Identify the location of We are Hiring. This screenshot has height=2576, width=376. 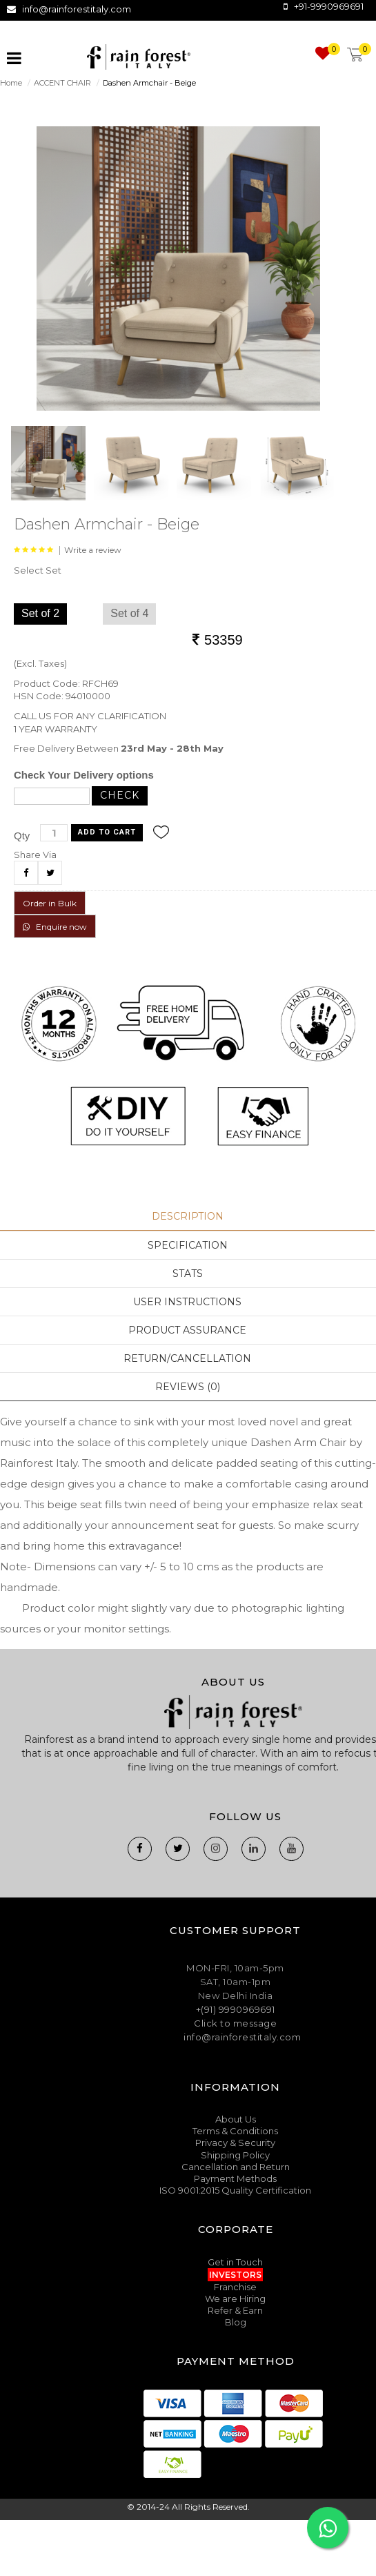
(235, 2298).